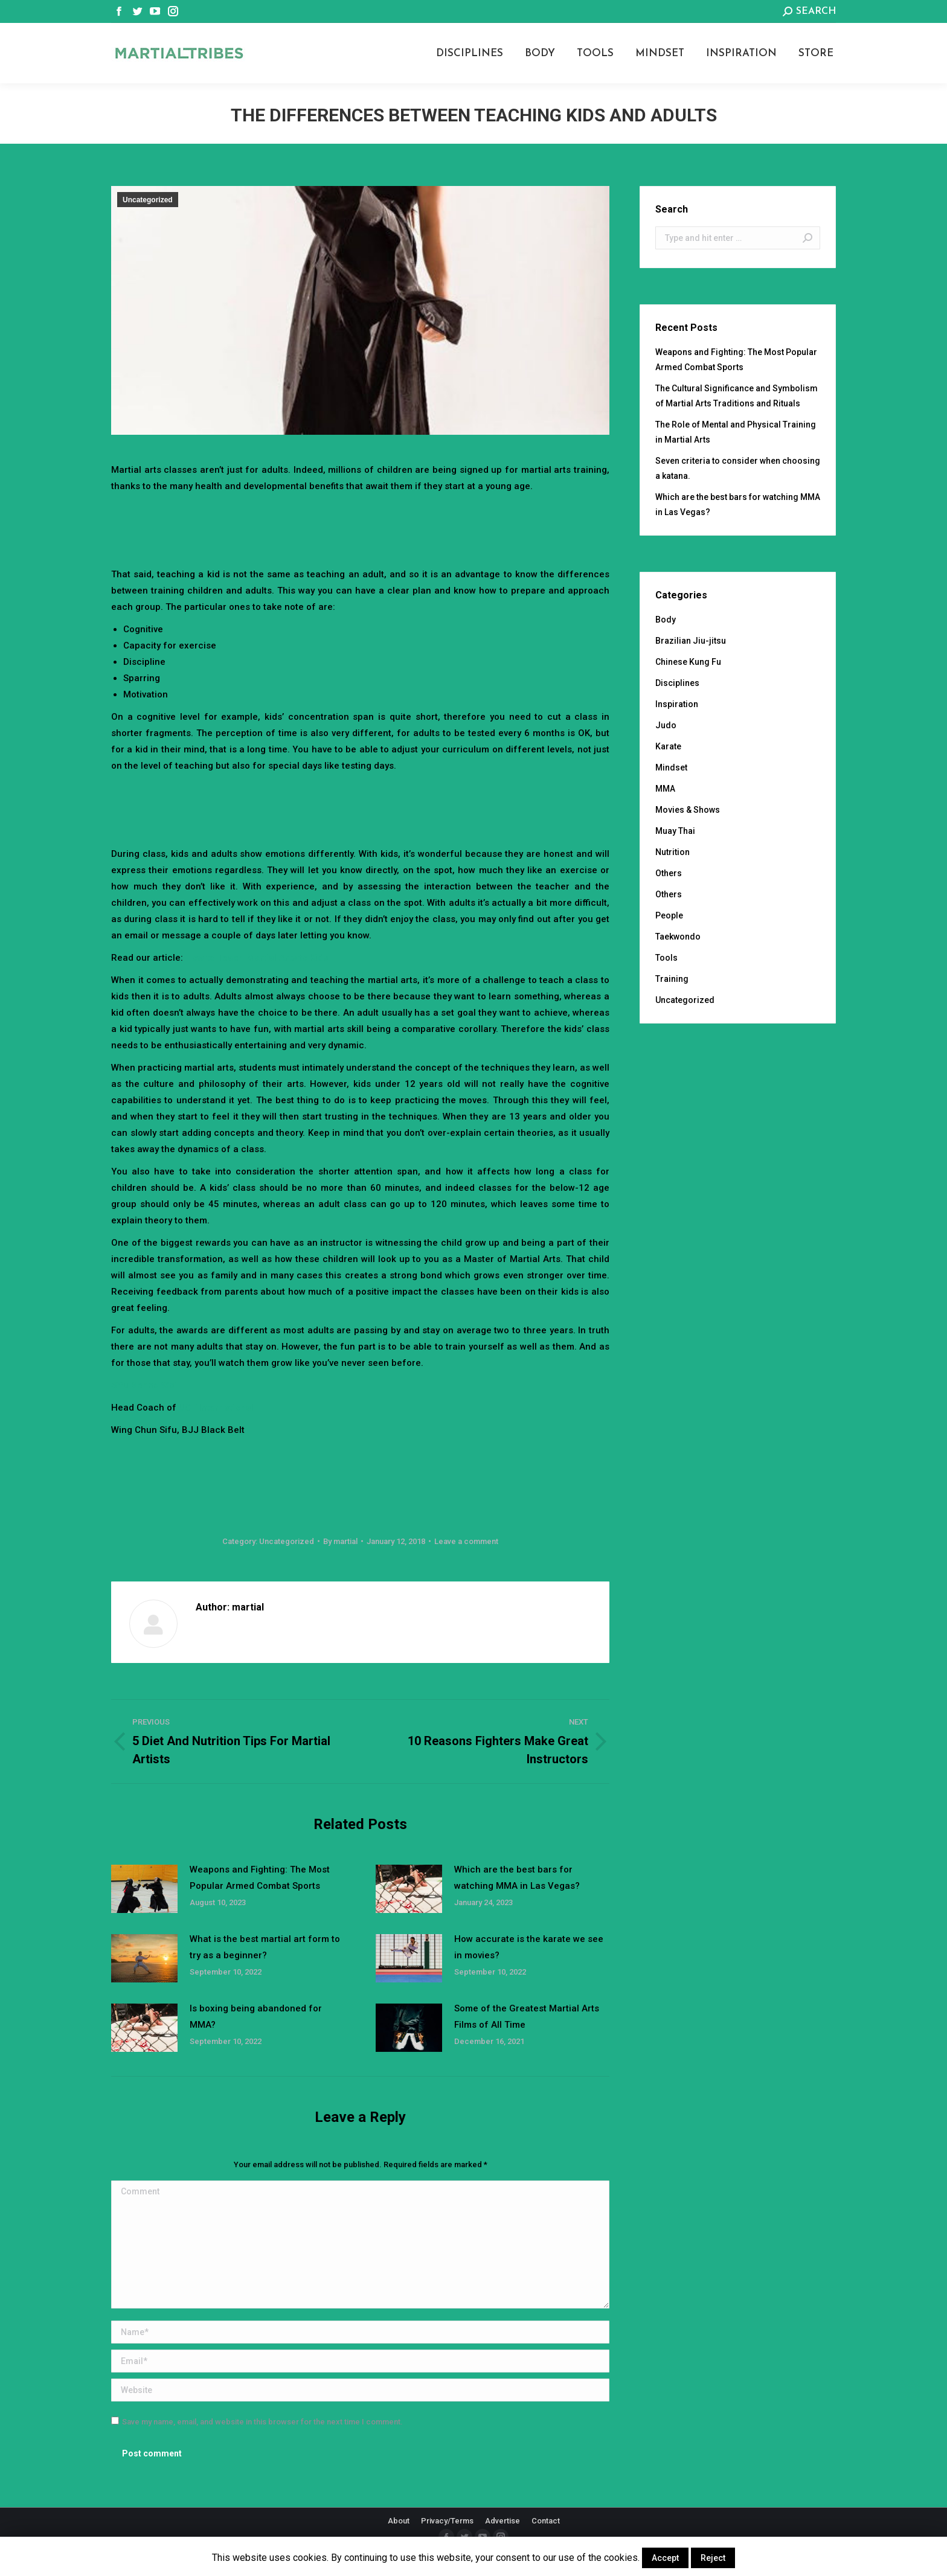 This screenshot has height=2576, width=947. Describe the element at coordinates (148, 200) in the screenshot. I see `Uncategorized` at that location.